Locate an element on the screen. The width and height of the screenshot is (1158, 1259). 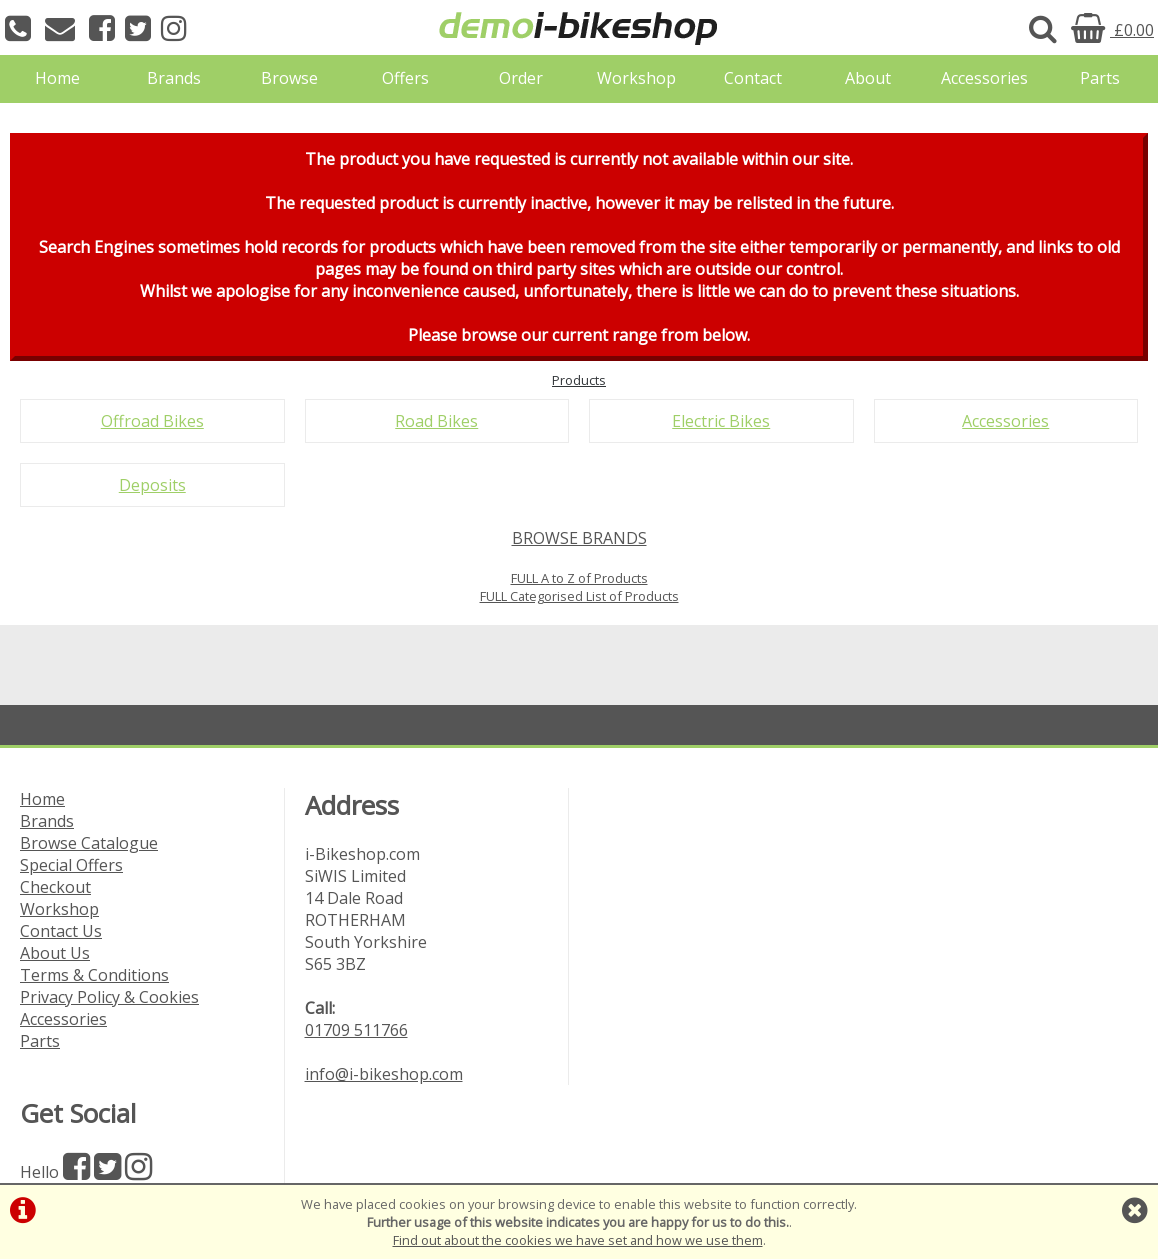
BROWSE BRANDS is located at coordinates (579, 538).